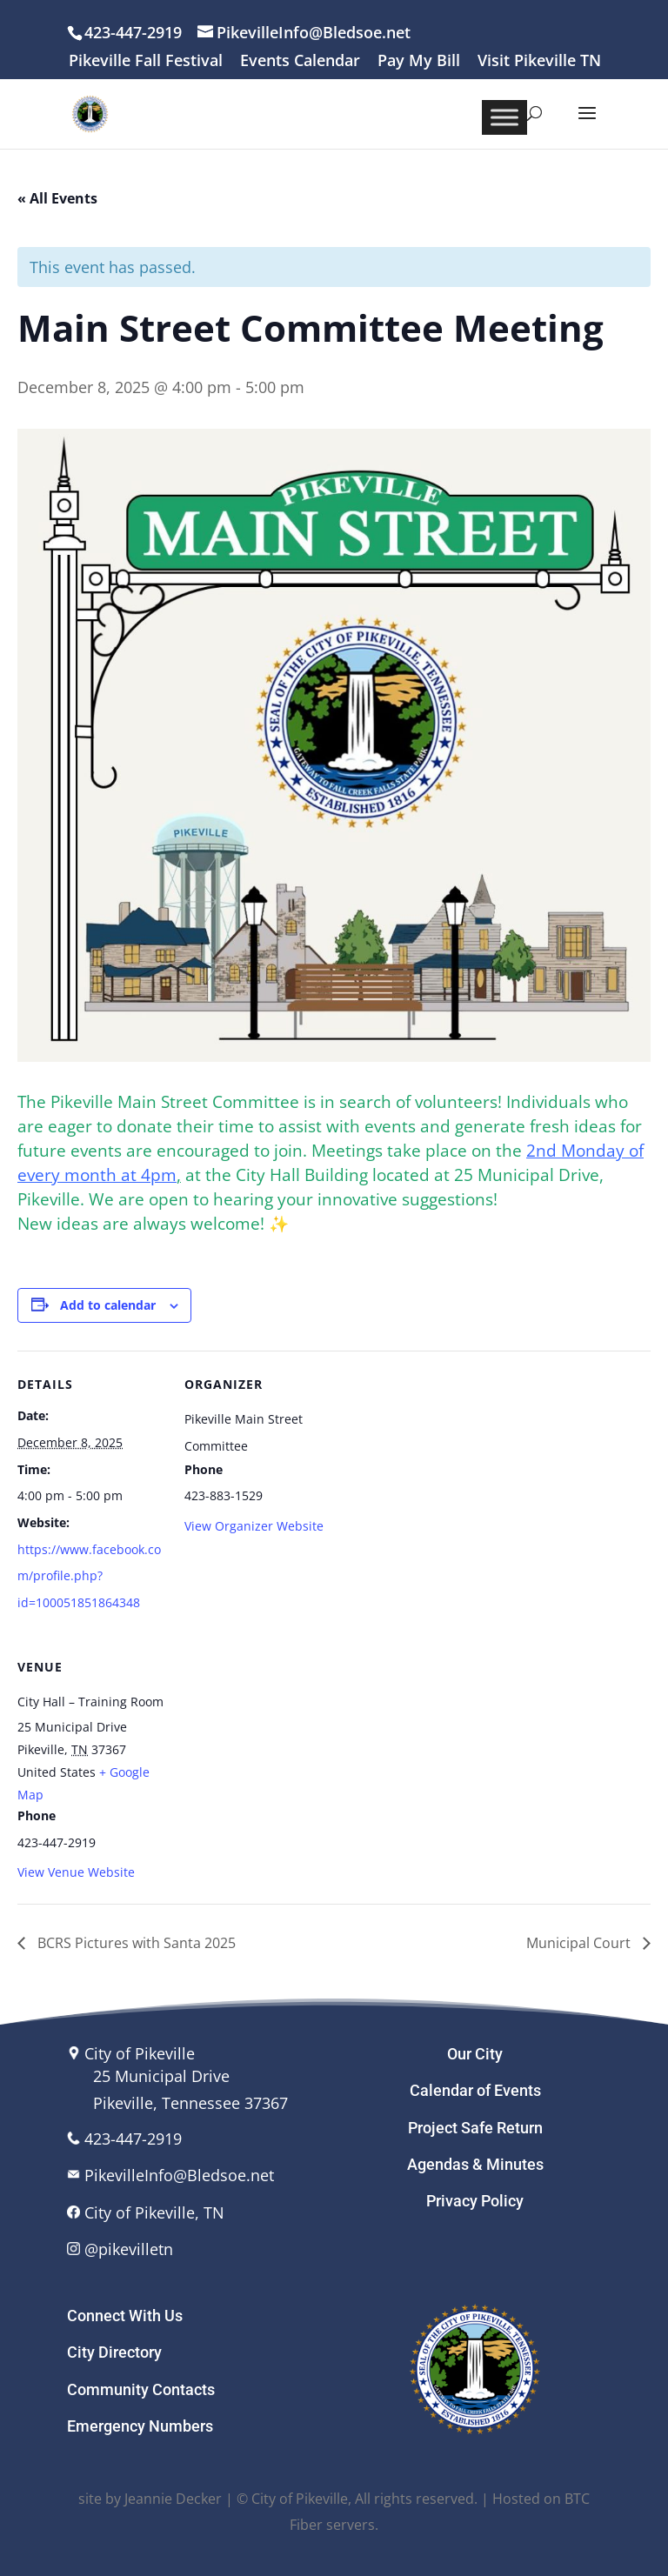 Image resolution: width=668 pixels, height=2576 pixels. What do you see at coordinates (475, 2128) in the screenshot?
I see `Project Safe Return` at bounding box center [475, 2128].